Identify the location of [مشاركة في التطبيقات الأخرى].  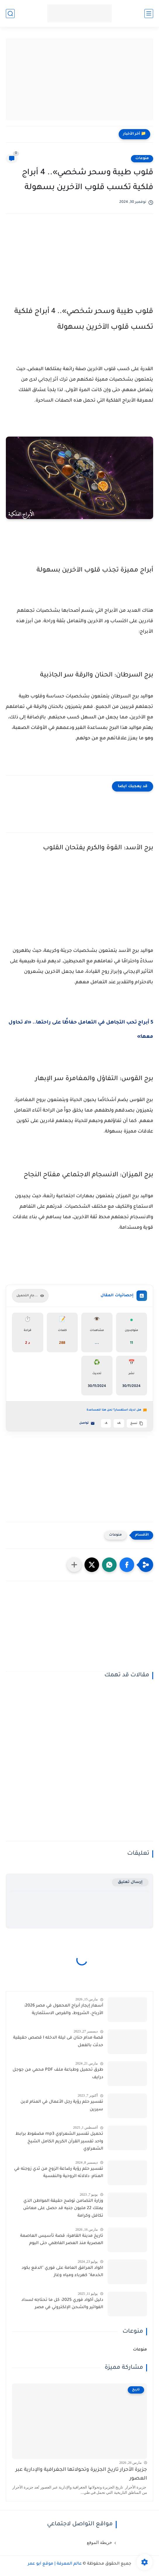
(74, 1564).